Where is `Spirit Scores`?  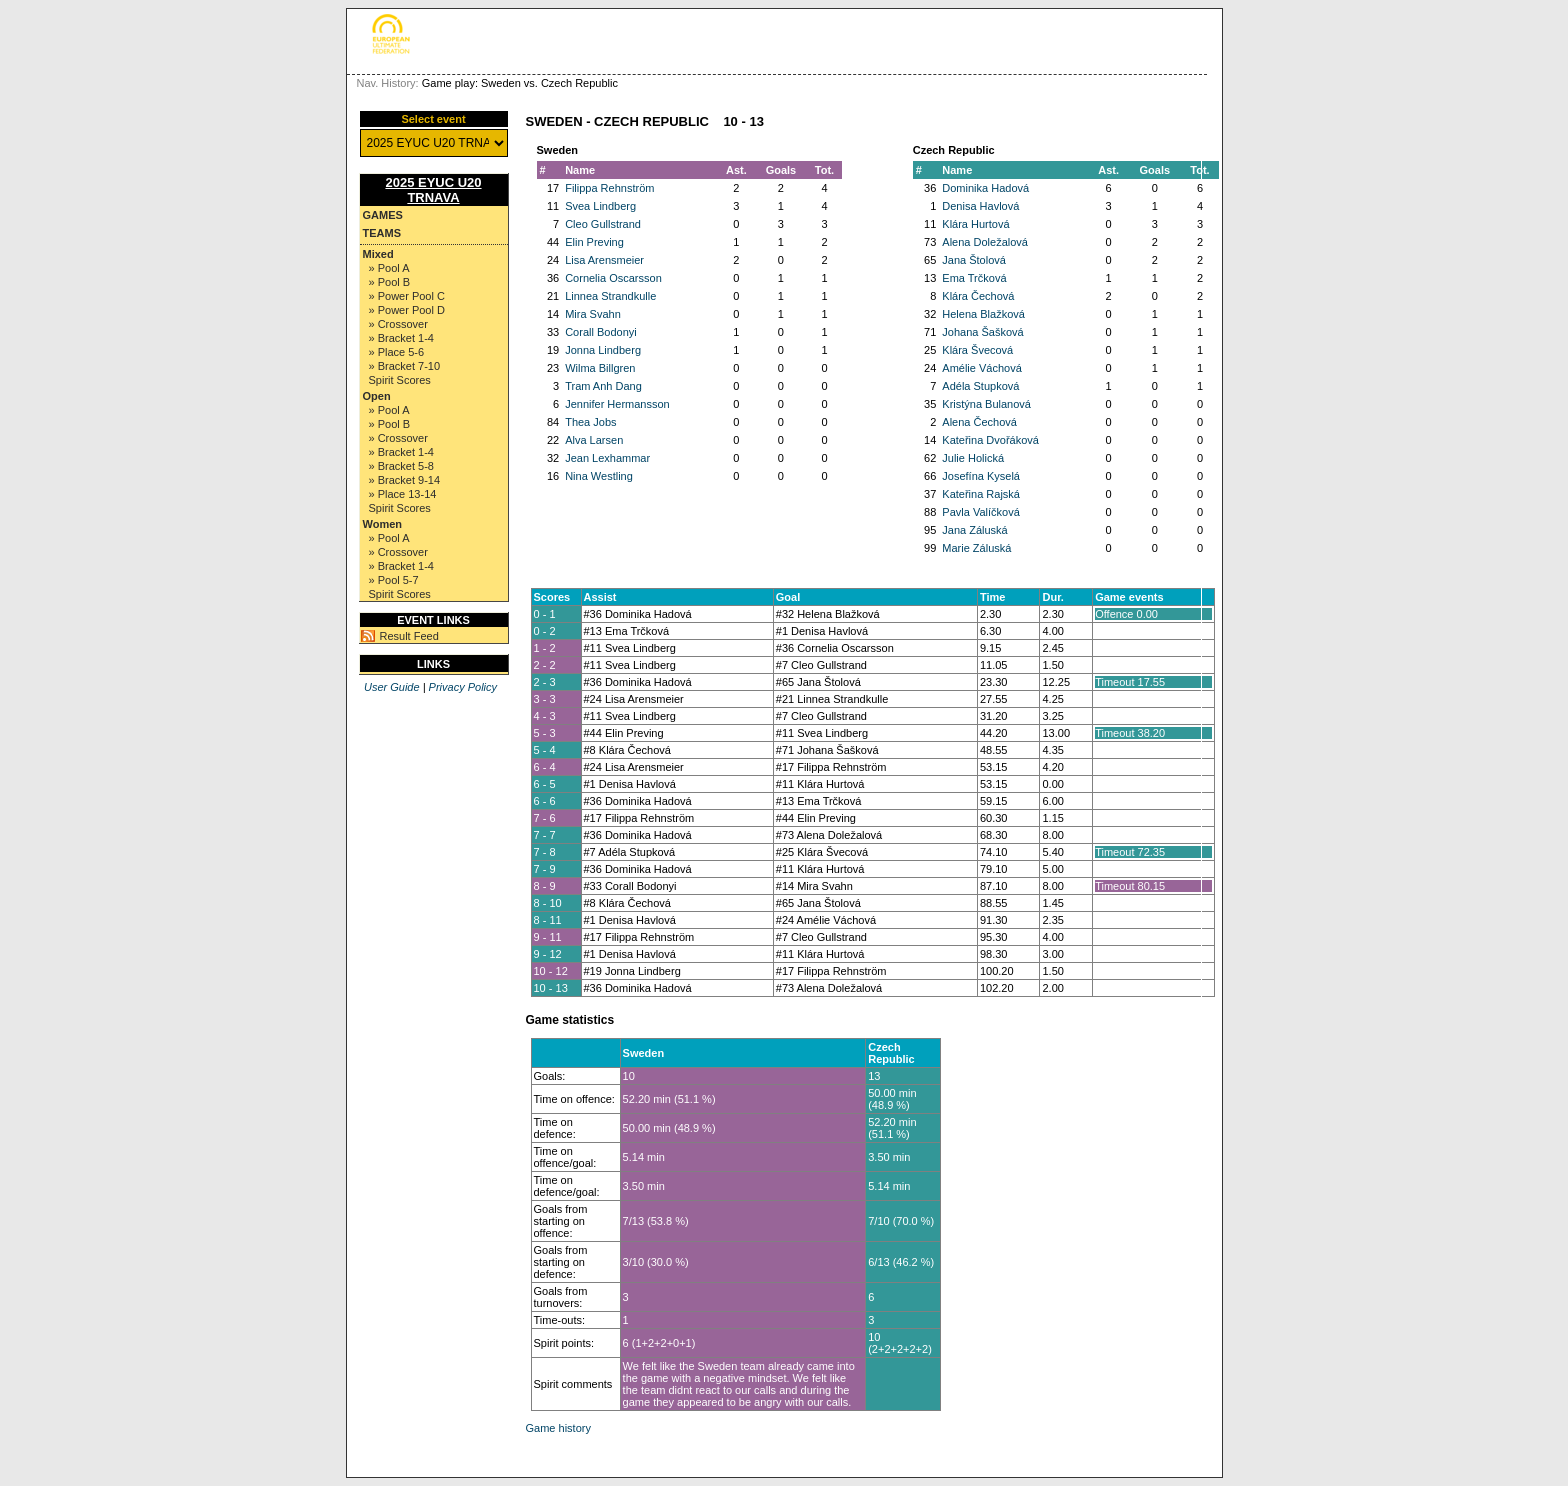 Spirit Scores is located at coordinates (400, 380).